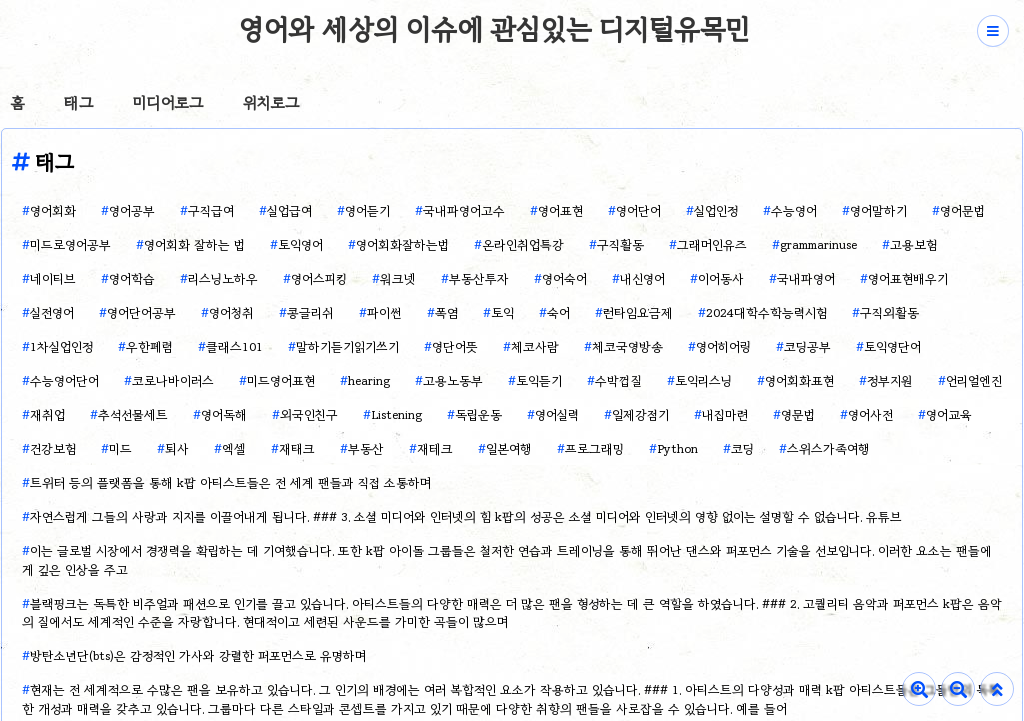 This screenshot has height=721, width=1024. Describe the element at coordinates (908, 278) in the screenshot. I see `영어표현배우기` at that location.